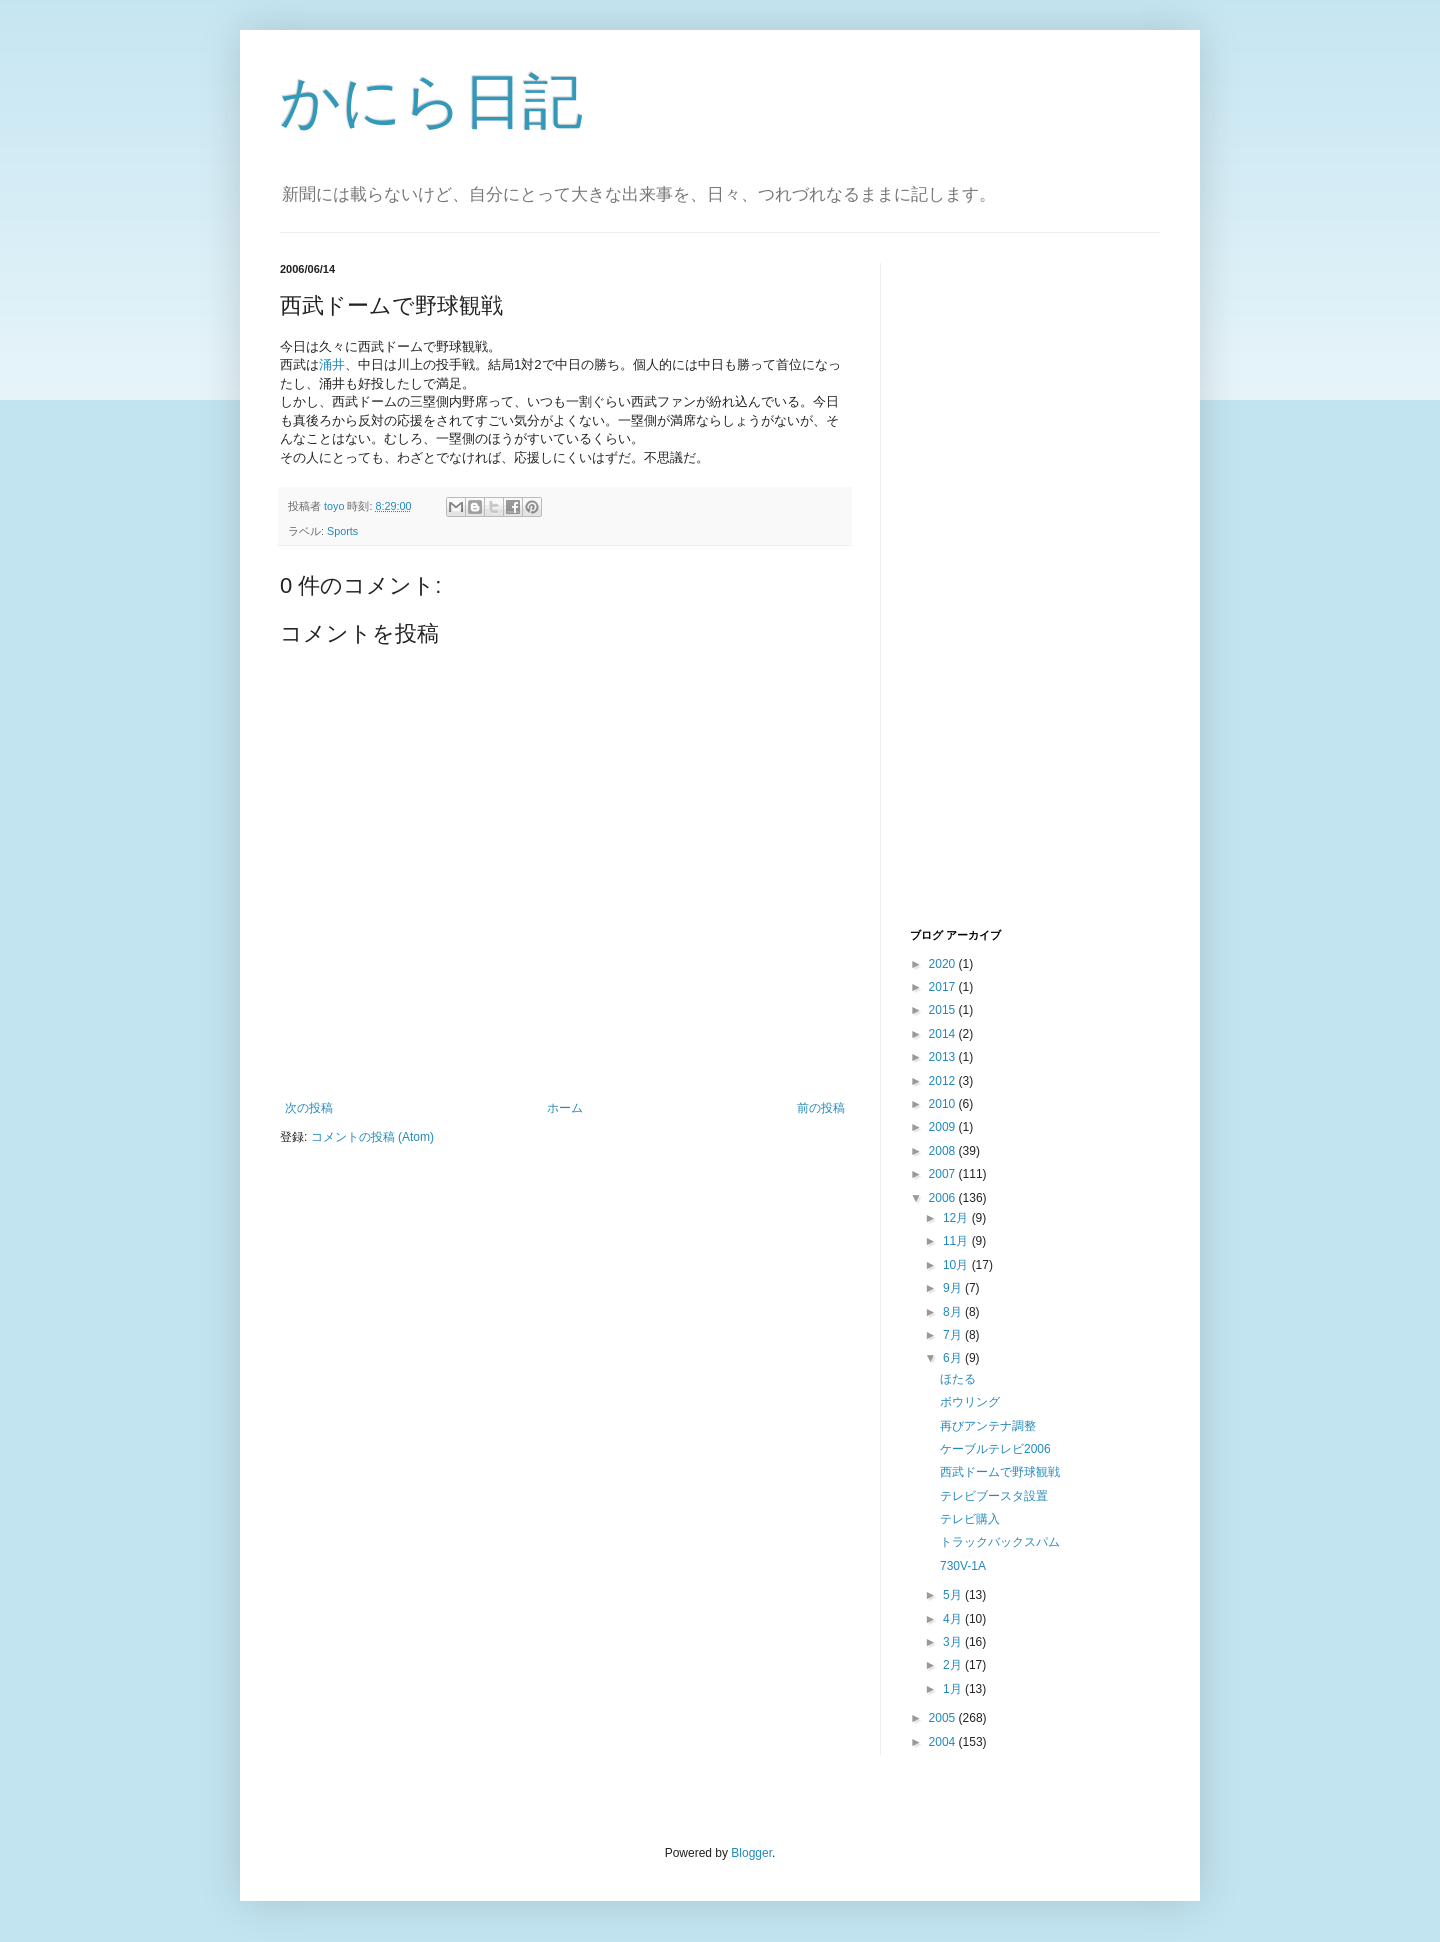 This screenshot has height=1942, width=1440. I want to click on 2014, so click(944, 1034).